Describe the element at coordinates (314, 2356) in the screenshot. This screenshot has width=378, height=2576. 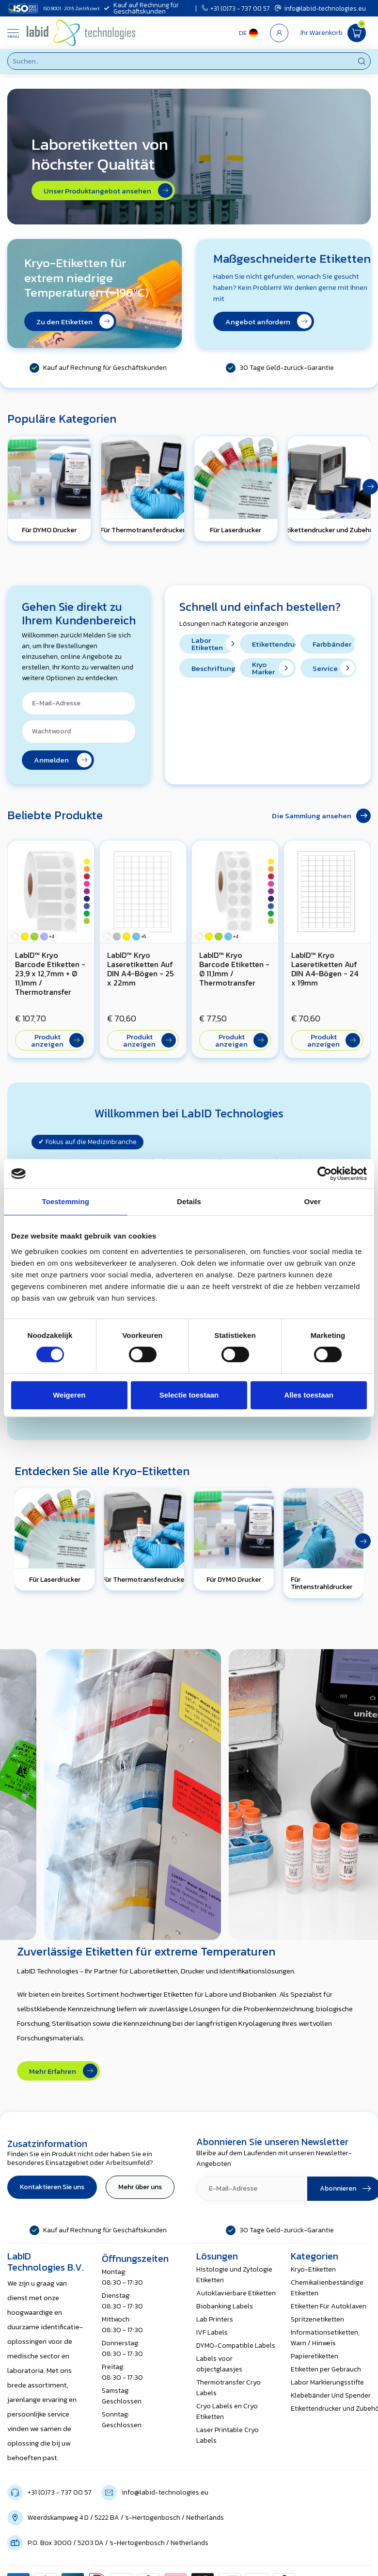
I see `Papieretiketten` at that location.